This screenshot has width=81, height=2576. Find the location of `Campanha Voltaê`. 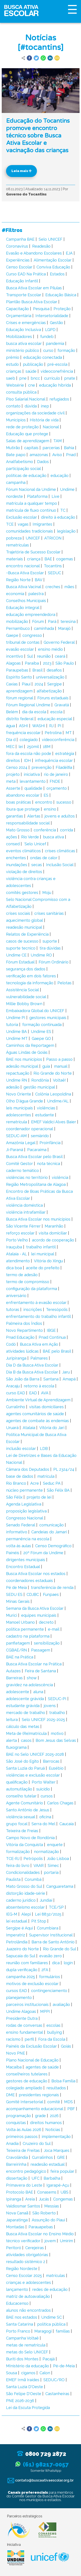

Campanha Voltaê is located at coordinates (22, 2338).